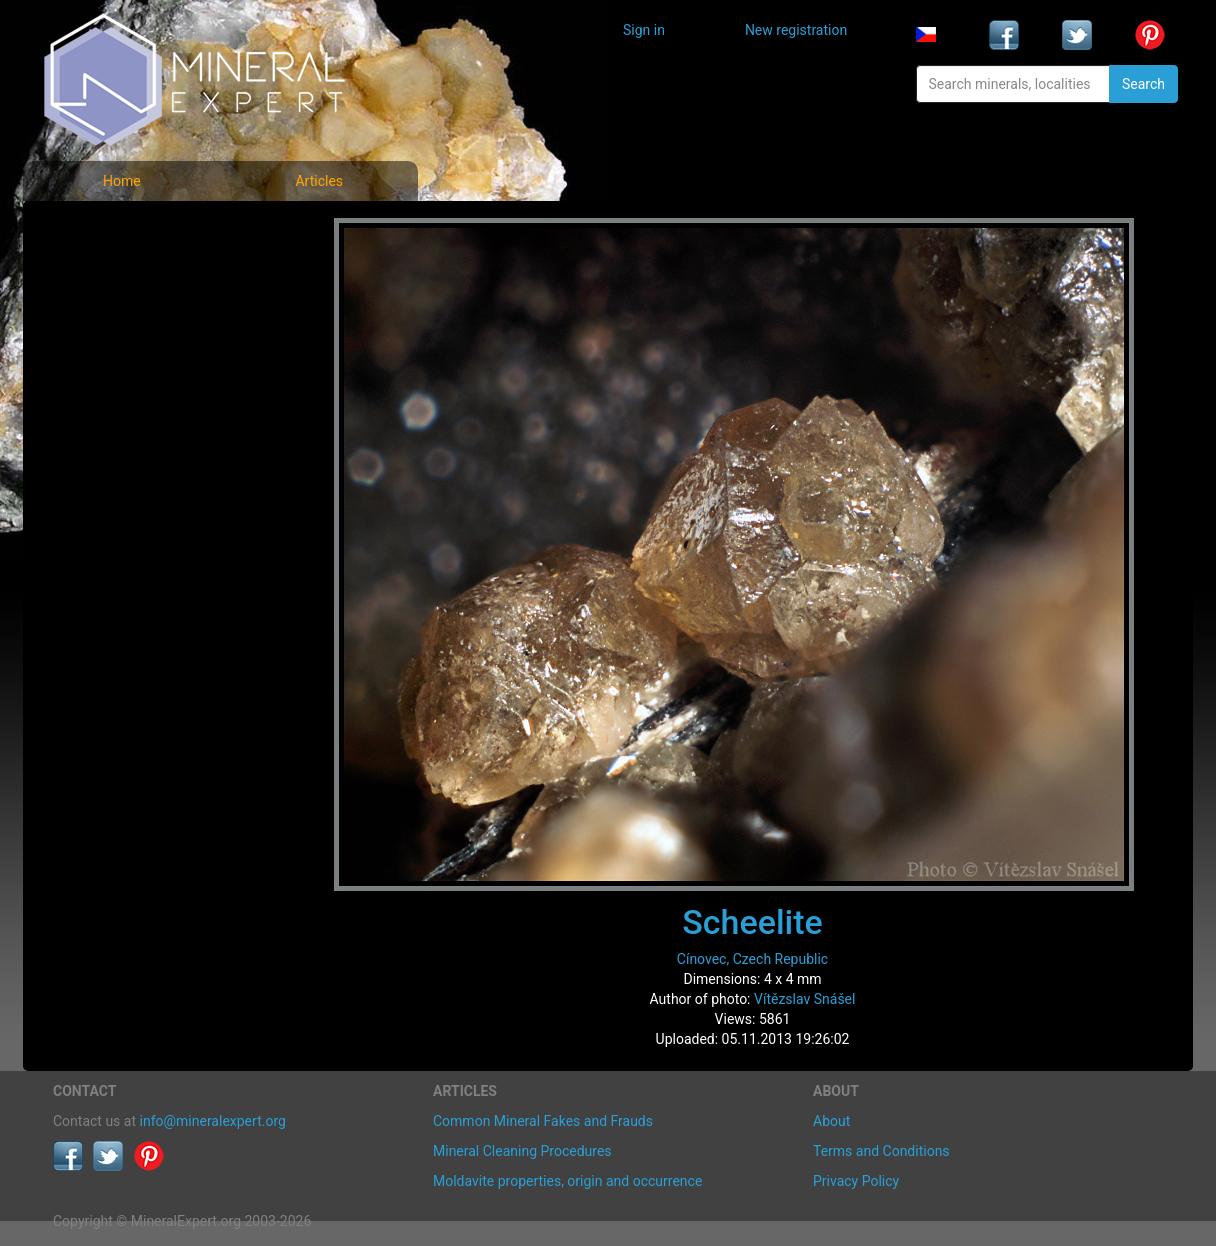  What do you see at coordinates (567, 1181) in the screenshot?
I see `Moldavite properties, origin and occurrence` at bounding box center [567, 1181].